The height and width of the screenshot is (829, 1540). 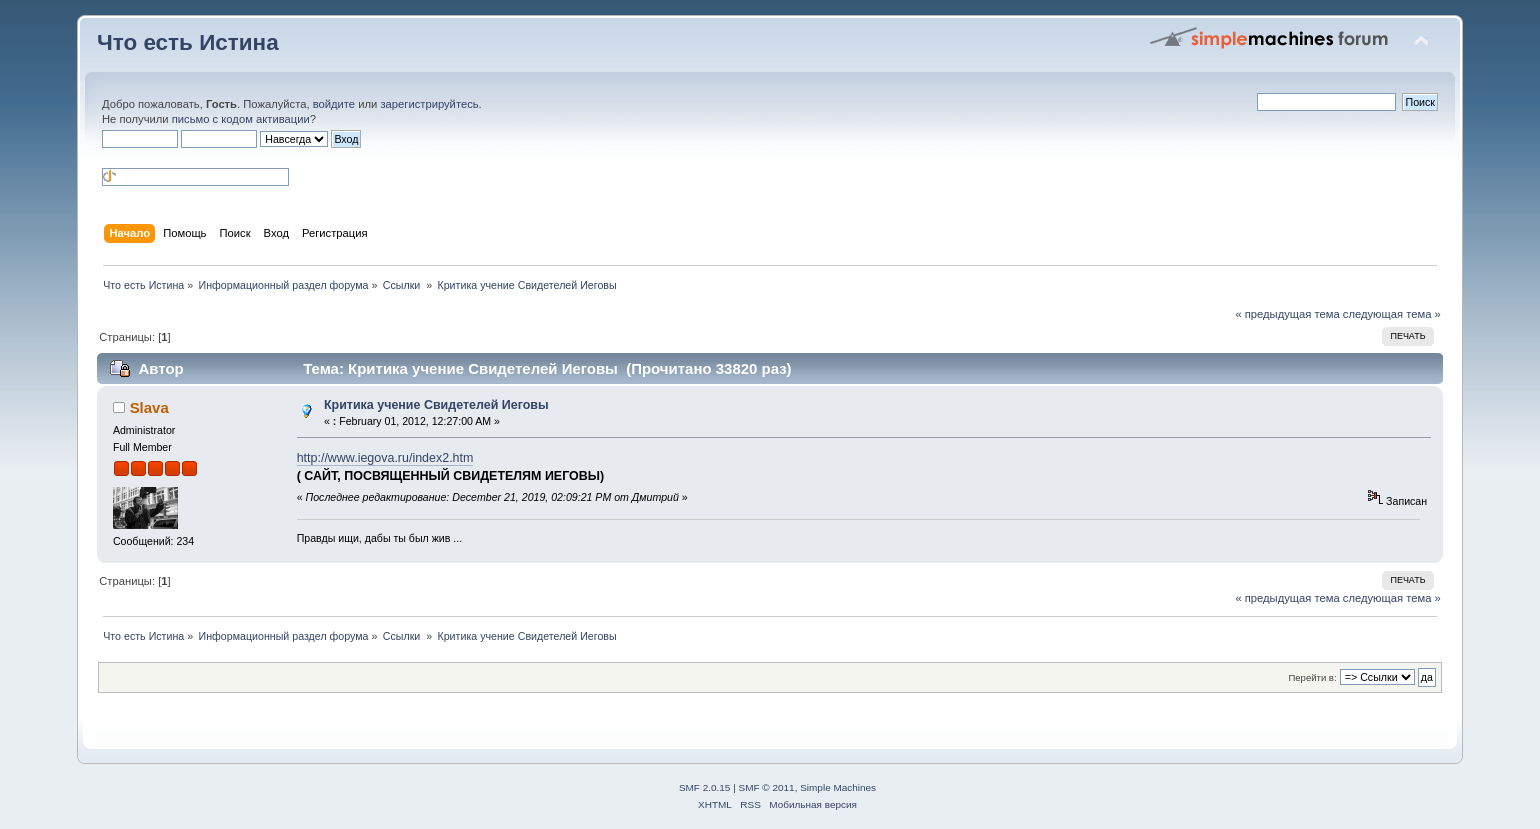 What do you see at coordinates (1392, 314) in the screenshot?
I see `следующая тема »` at bounding box center [1392, 314].